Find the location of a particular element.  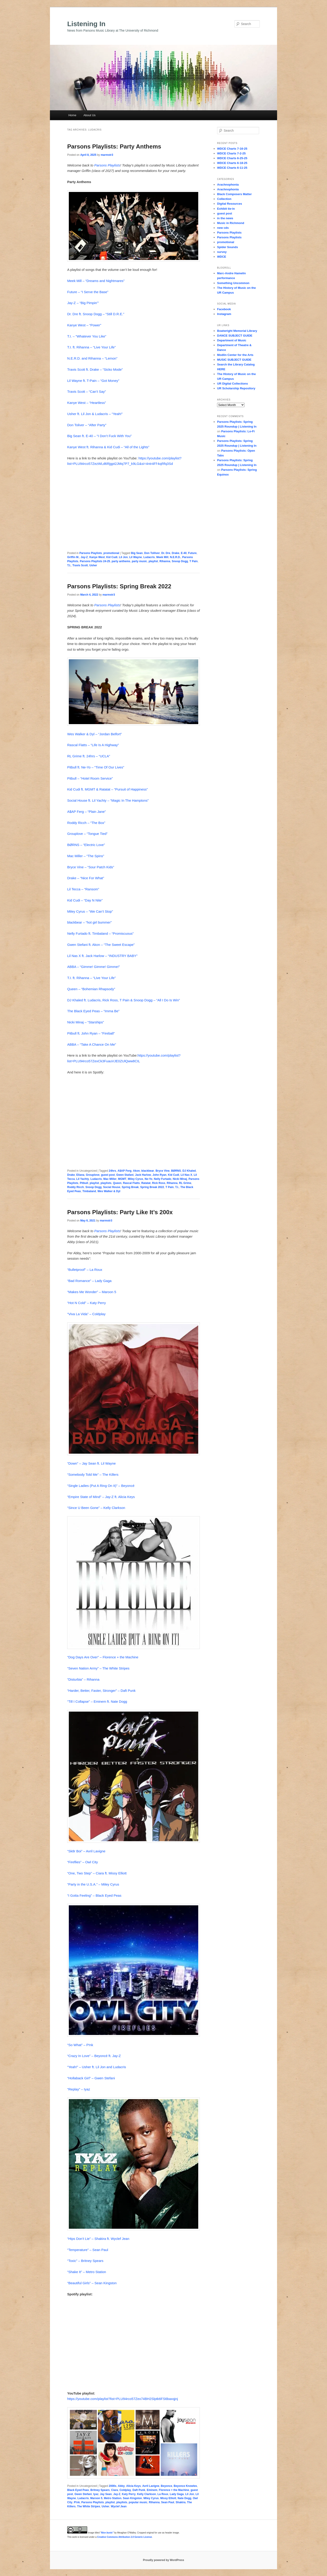

Snoop Dogg is located at coordinates (180, 561).